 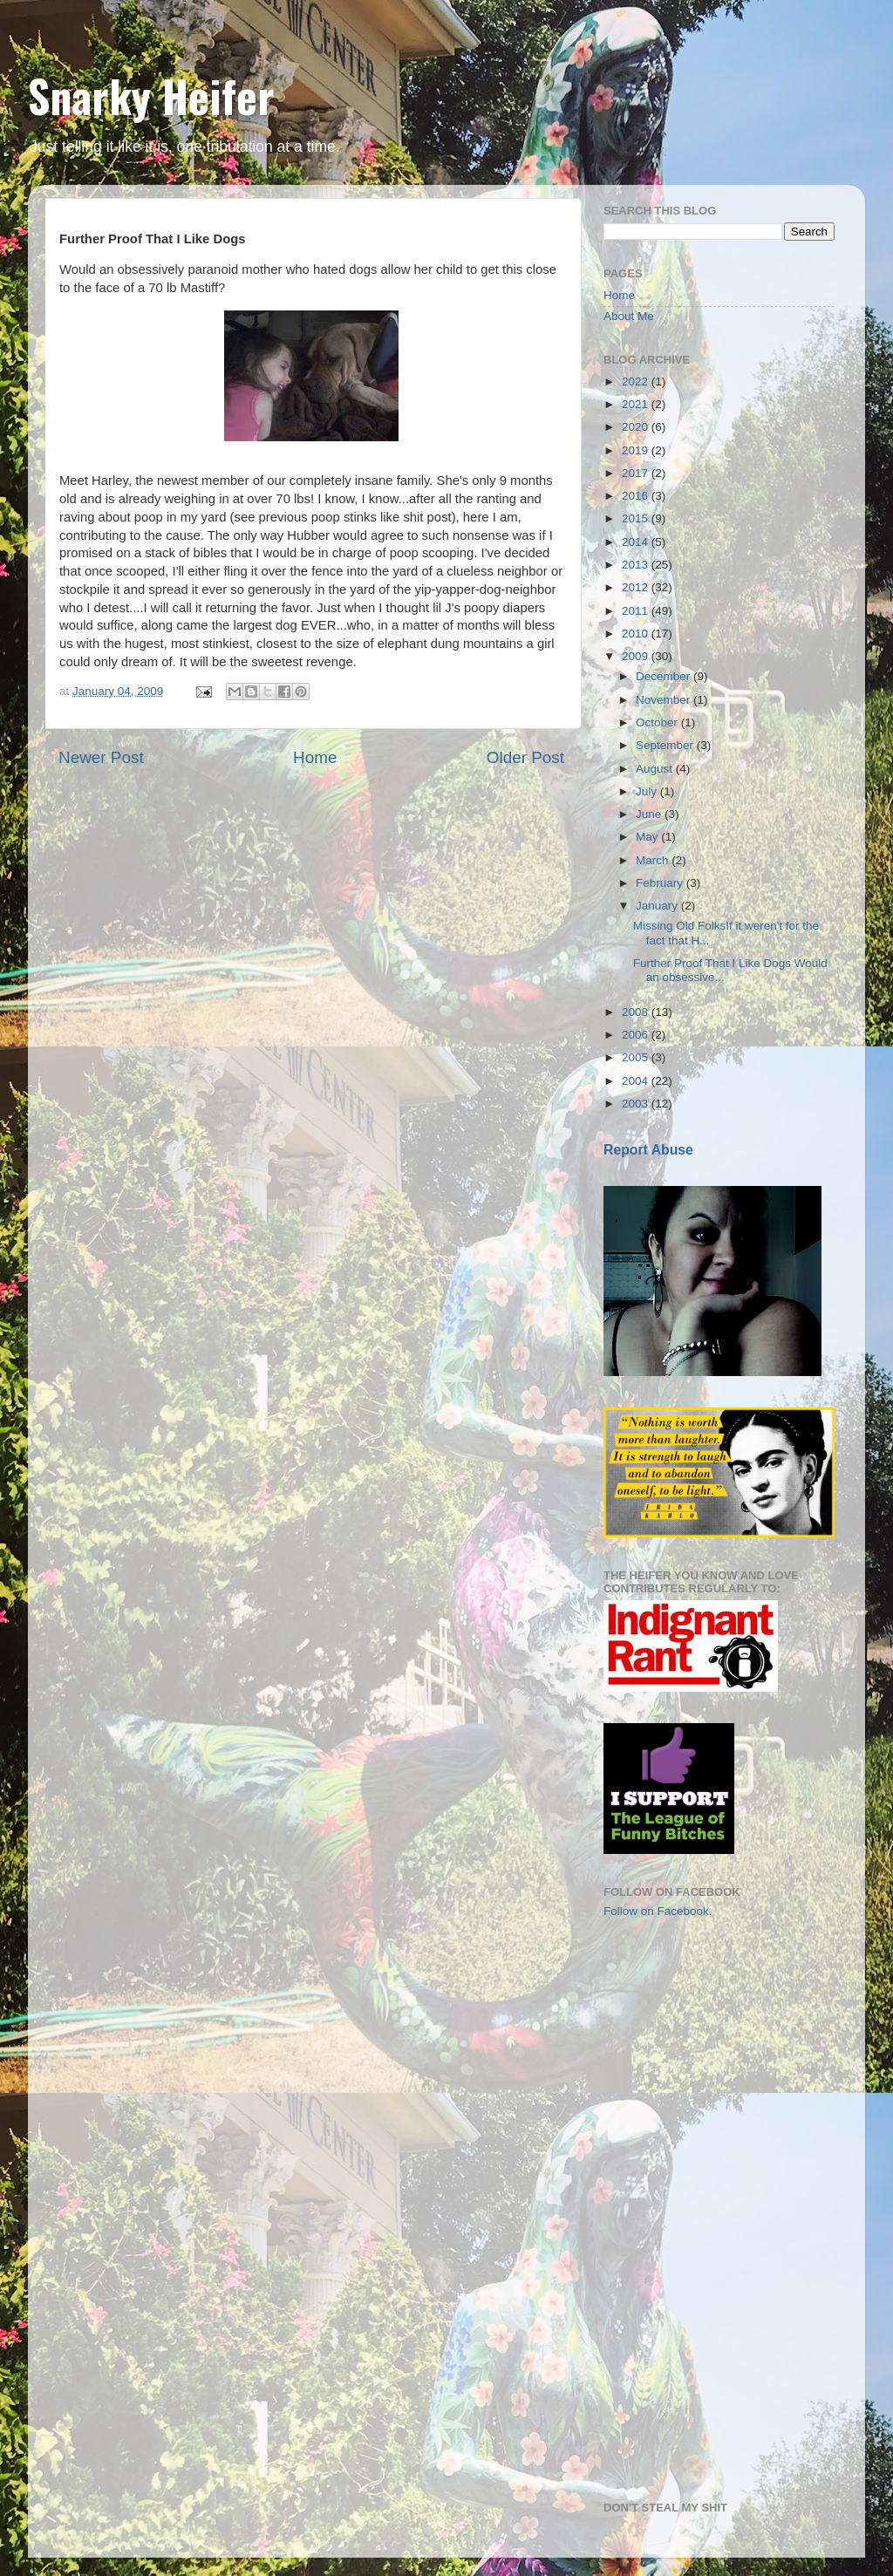 I want to click on 2006, so click(x=636, y=1034).